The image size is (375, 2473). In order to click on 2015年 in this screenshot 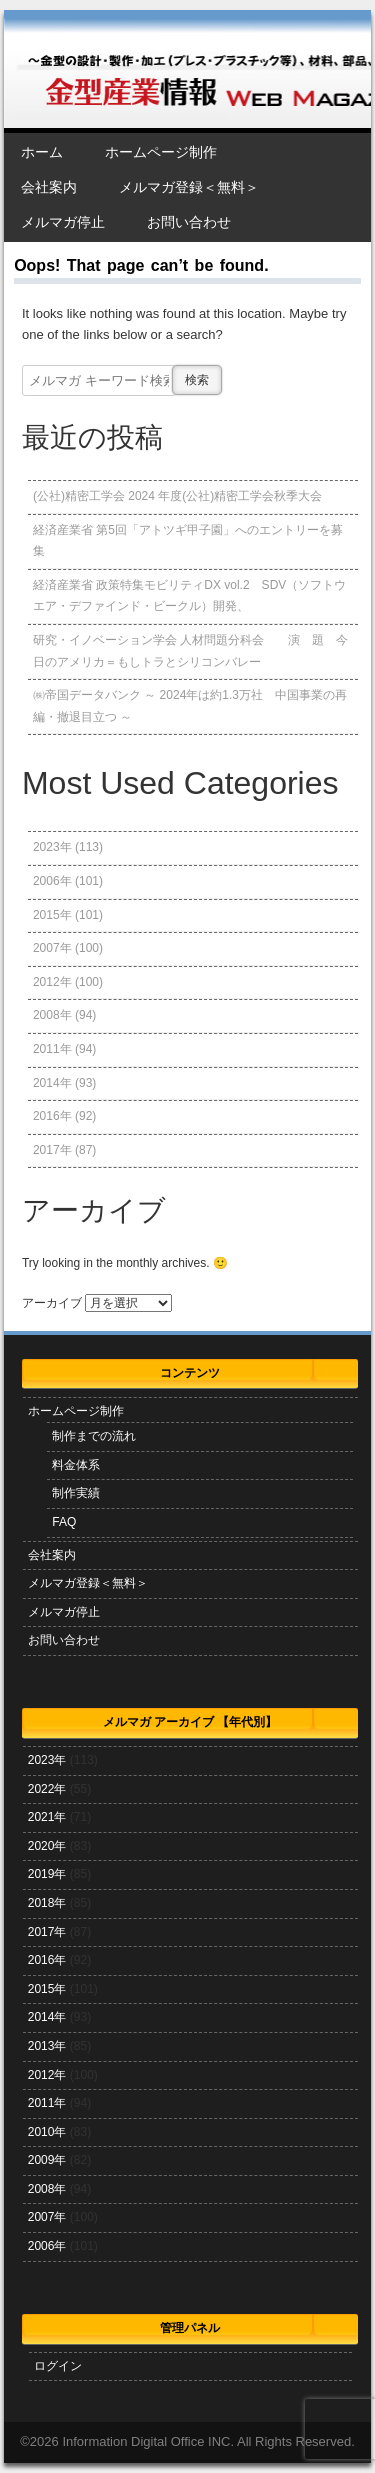, I will do `click(52, 915)`.